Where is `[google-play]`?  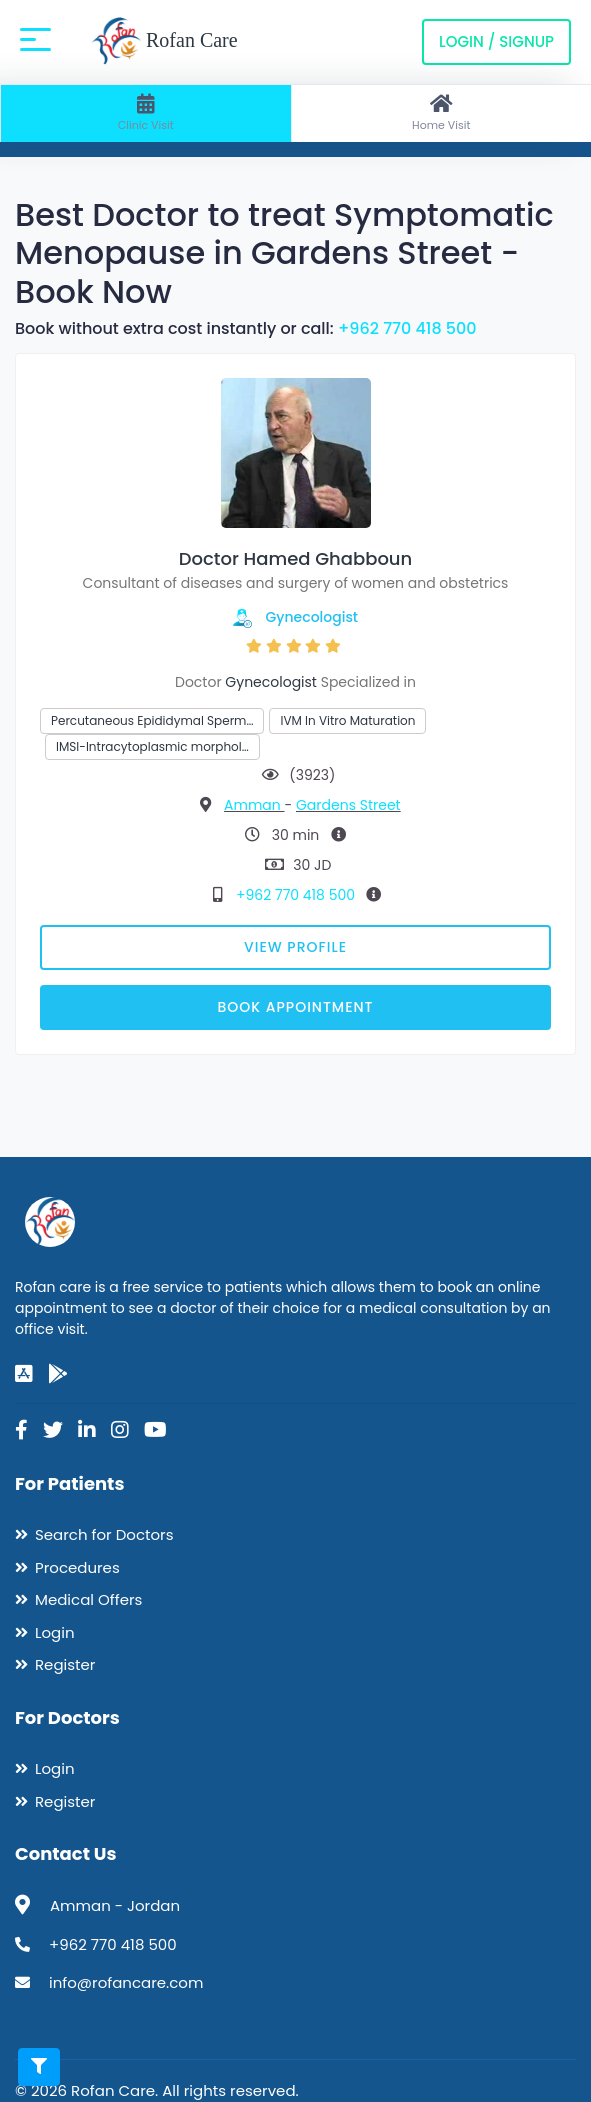
[google-play] is located at coordinates (58, 1374).